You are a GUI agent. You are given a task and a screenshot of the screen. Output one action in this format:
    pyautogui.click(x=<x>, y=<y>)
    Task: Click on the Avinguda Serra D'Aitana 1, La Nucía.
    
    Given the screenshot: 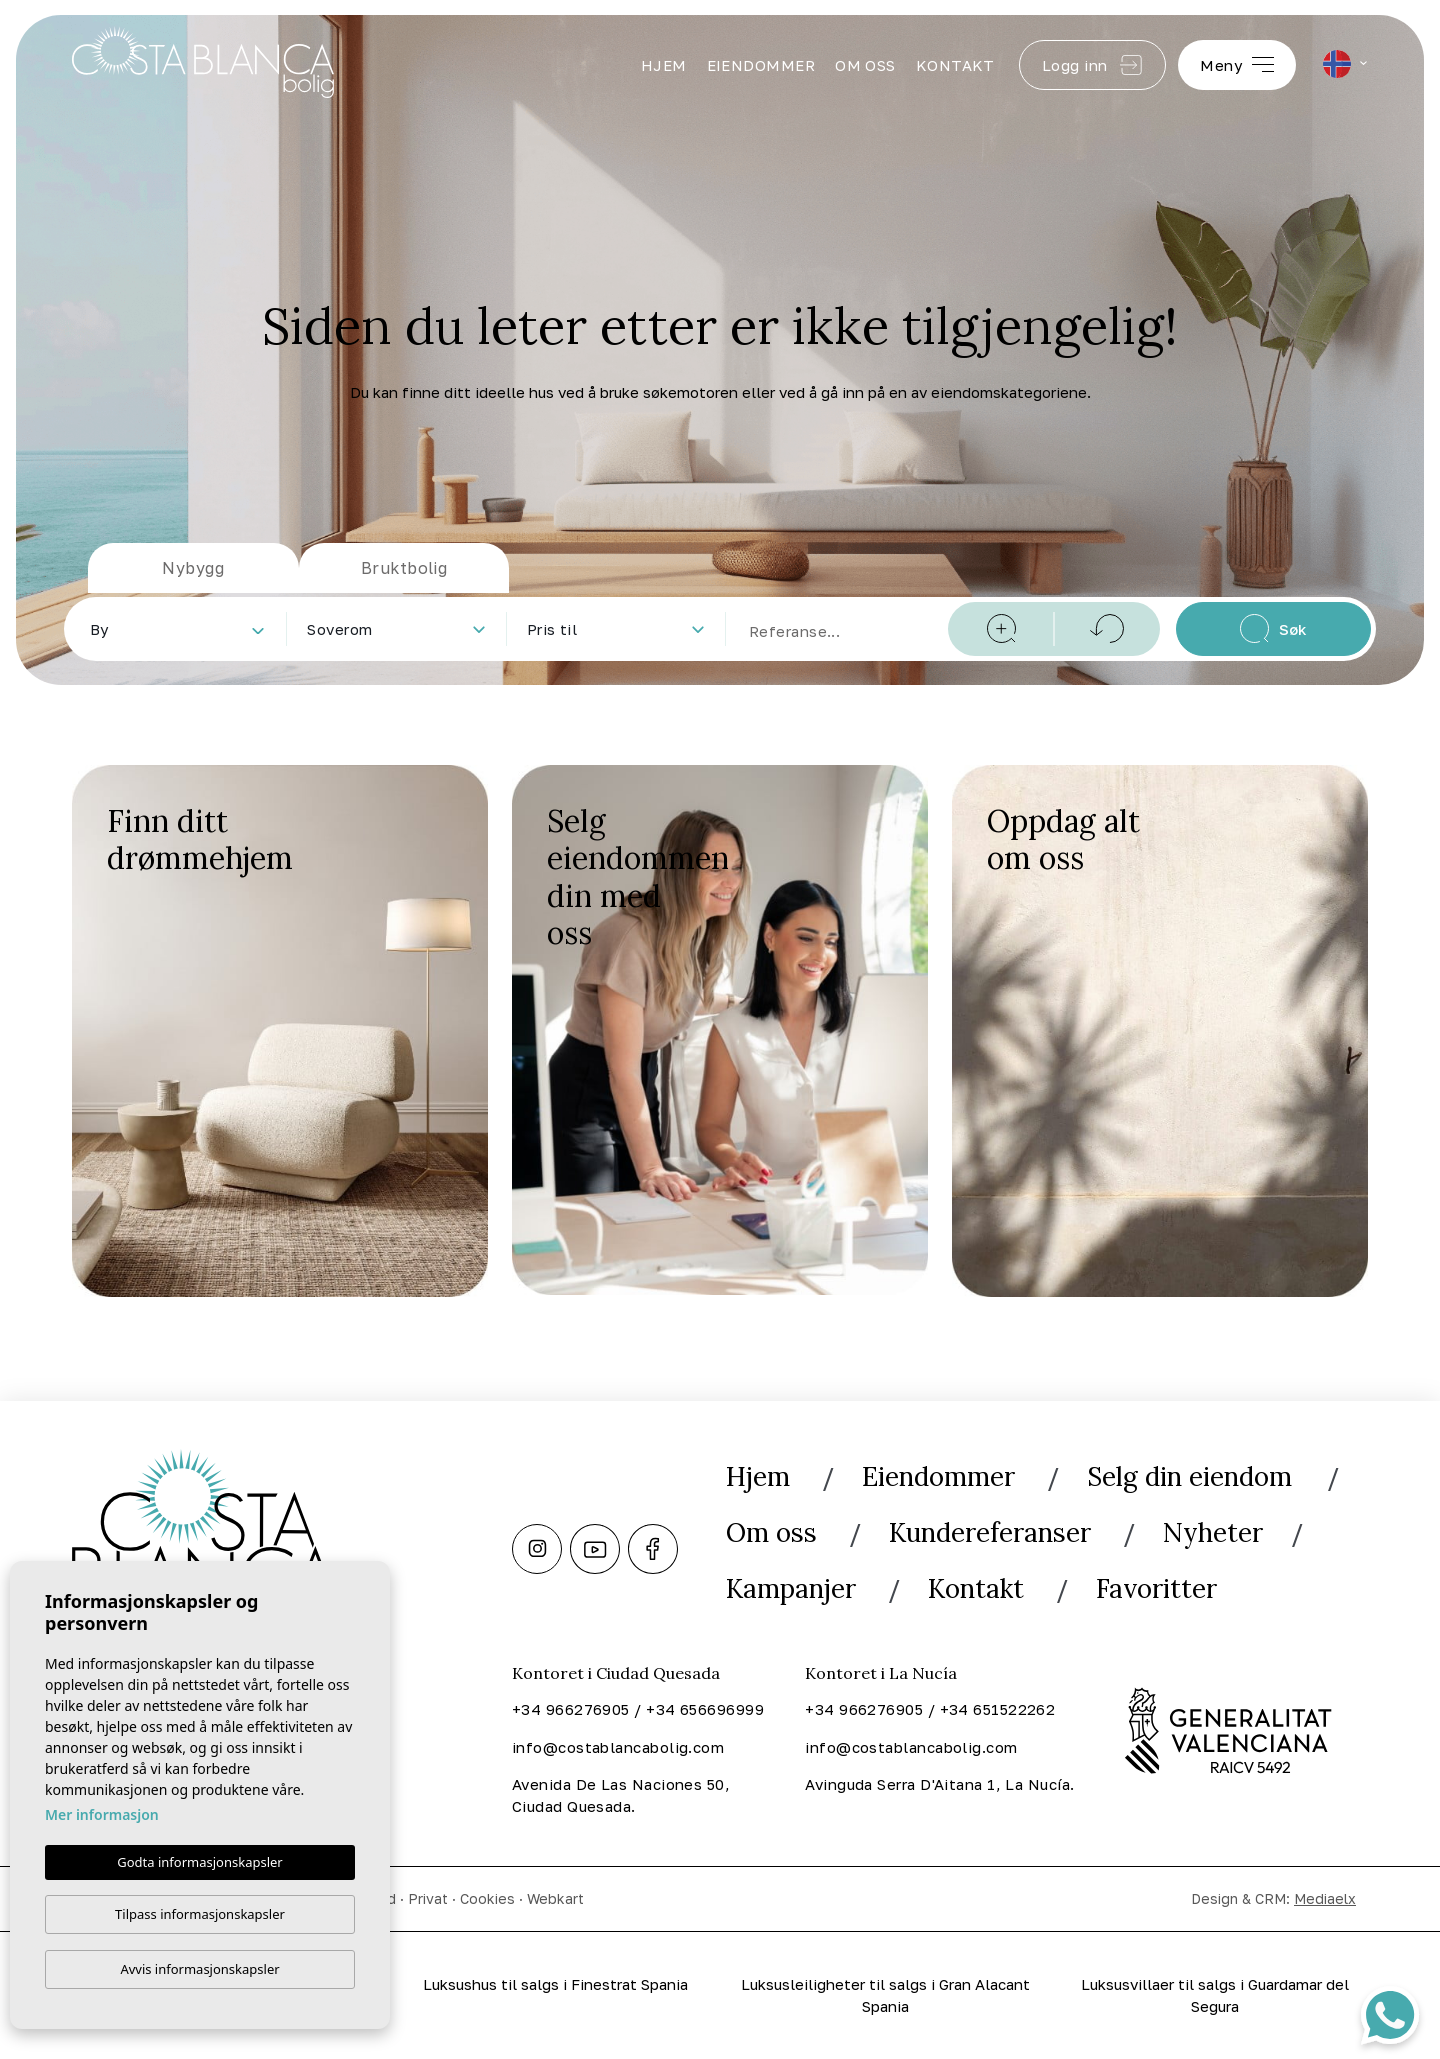 What is the action you would take?
    pyautogui.click(x=939, y=1784)
    